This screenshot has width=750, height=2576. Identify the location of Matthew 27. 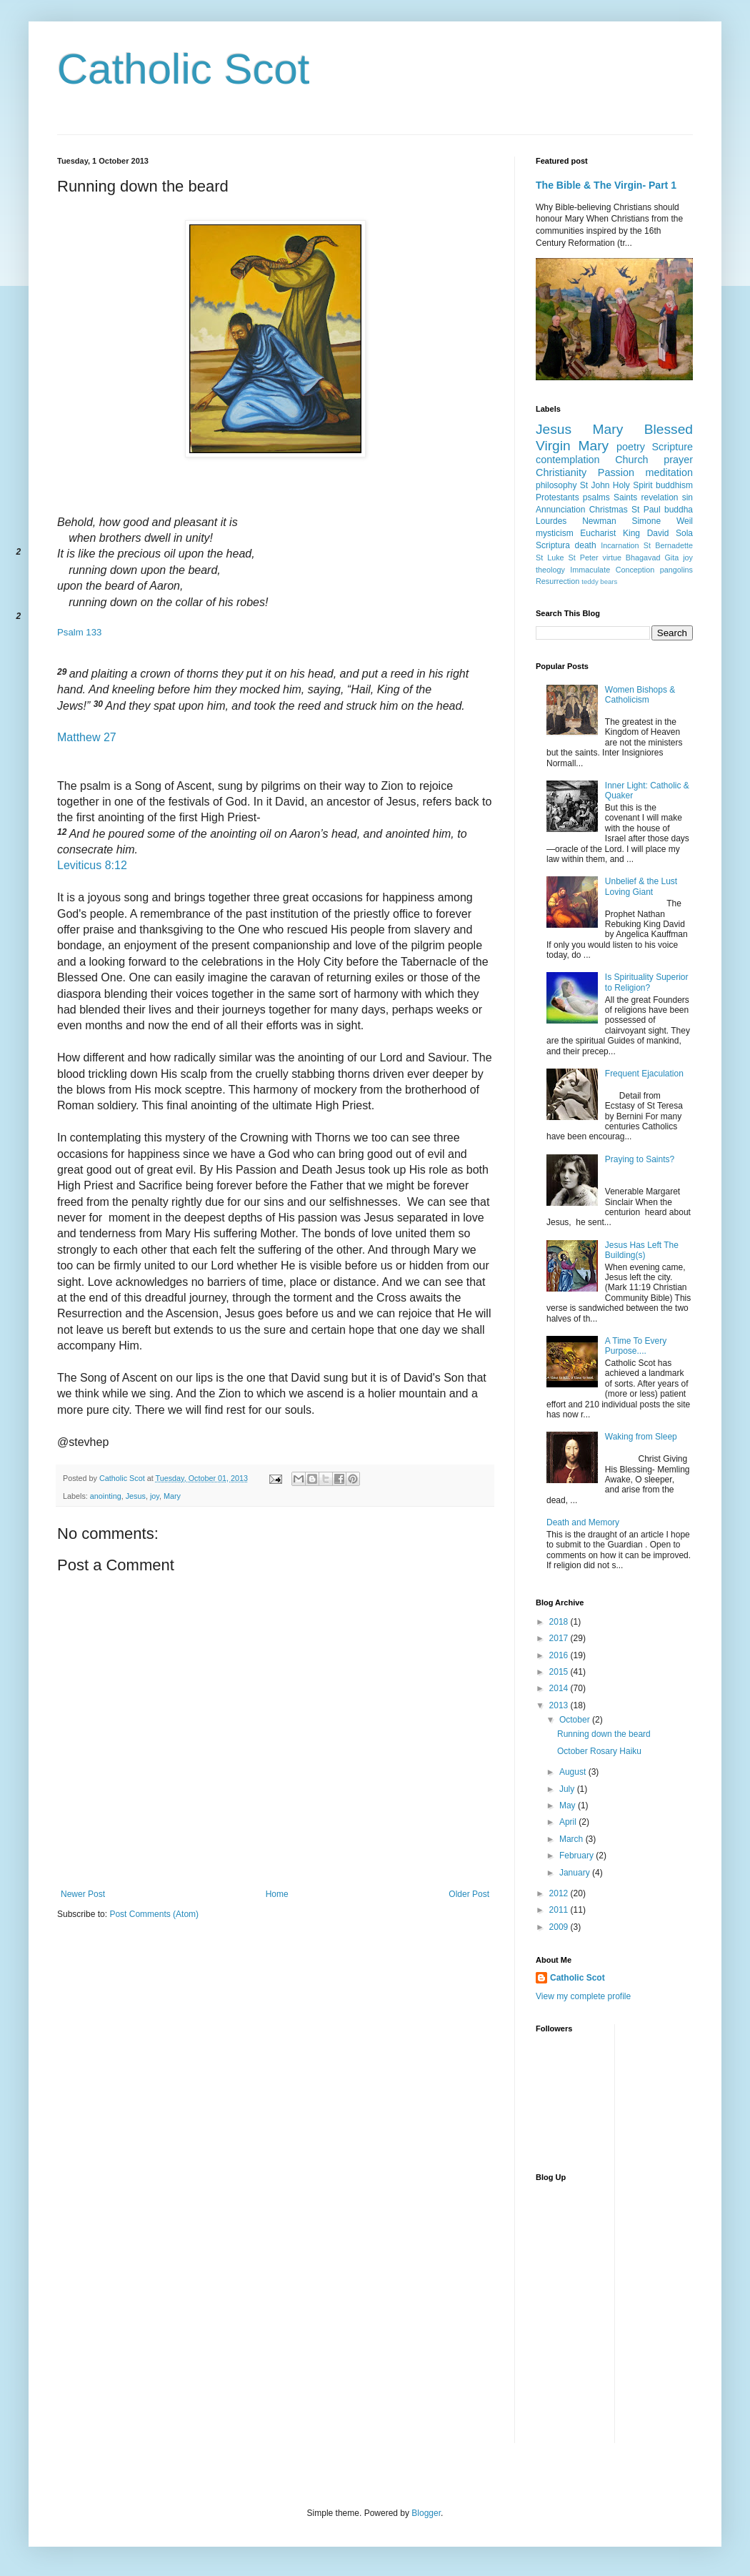
(86, 737).